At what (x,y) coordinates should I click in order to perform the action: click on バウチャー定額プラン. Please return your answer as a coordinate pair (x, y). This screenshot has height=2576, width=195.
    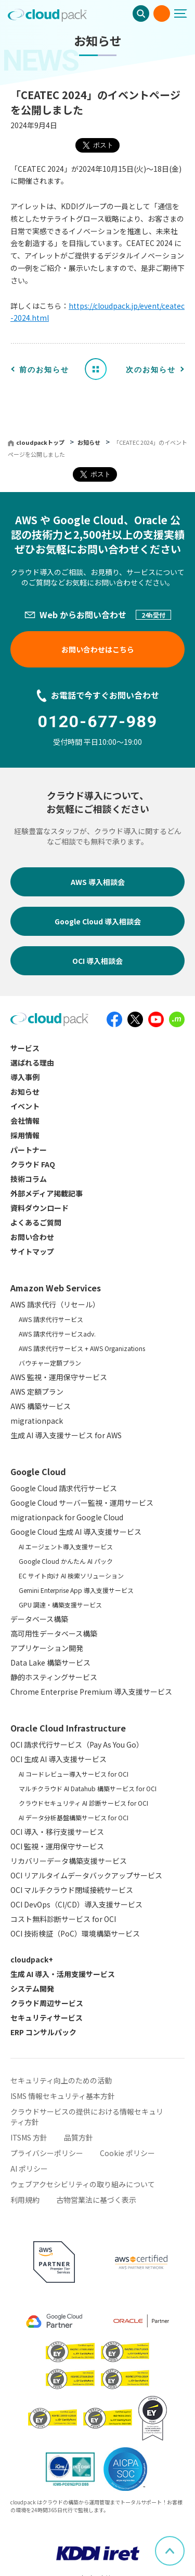
    Looking at the image, I should click on (50, 1362).